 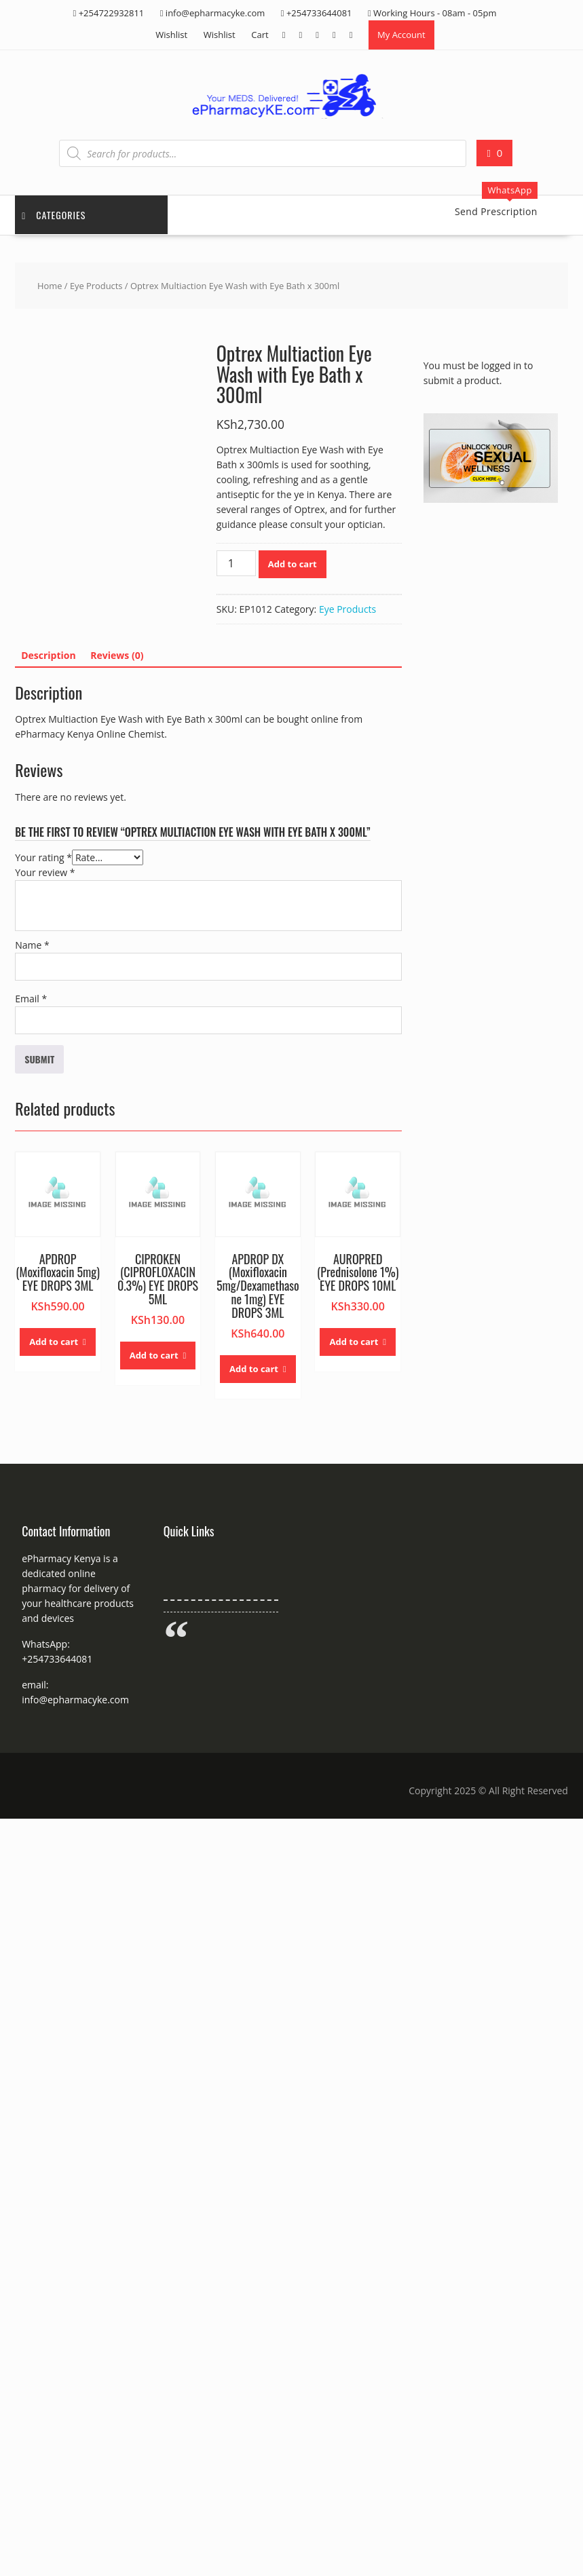 I want to click on Add to cart [button], so click(x=53, y=1342).